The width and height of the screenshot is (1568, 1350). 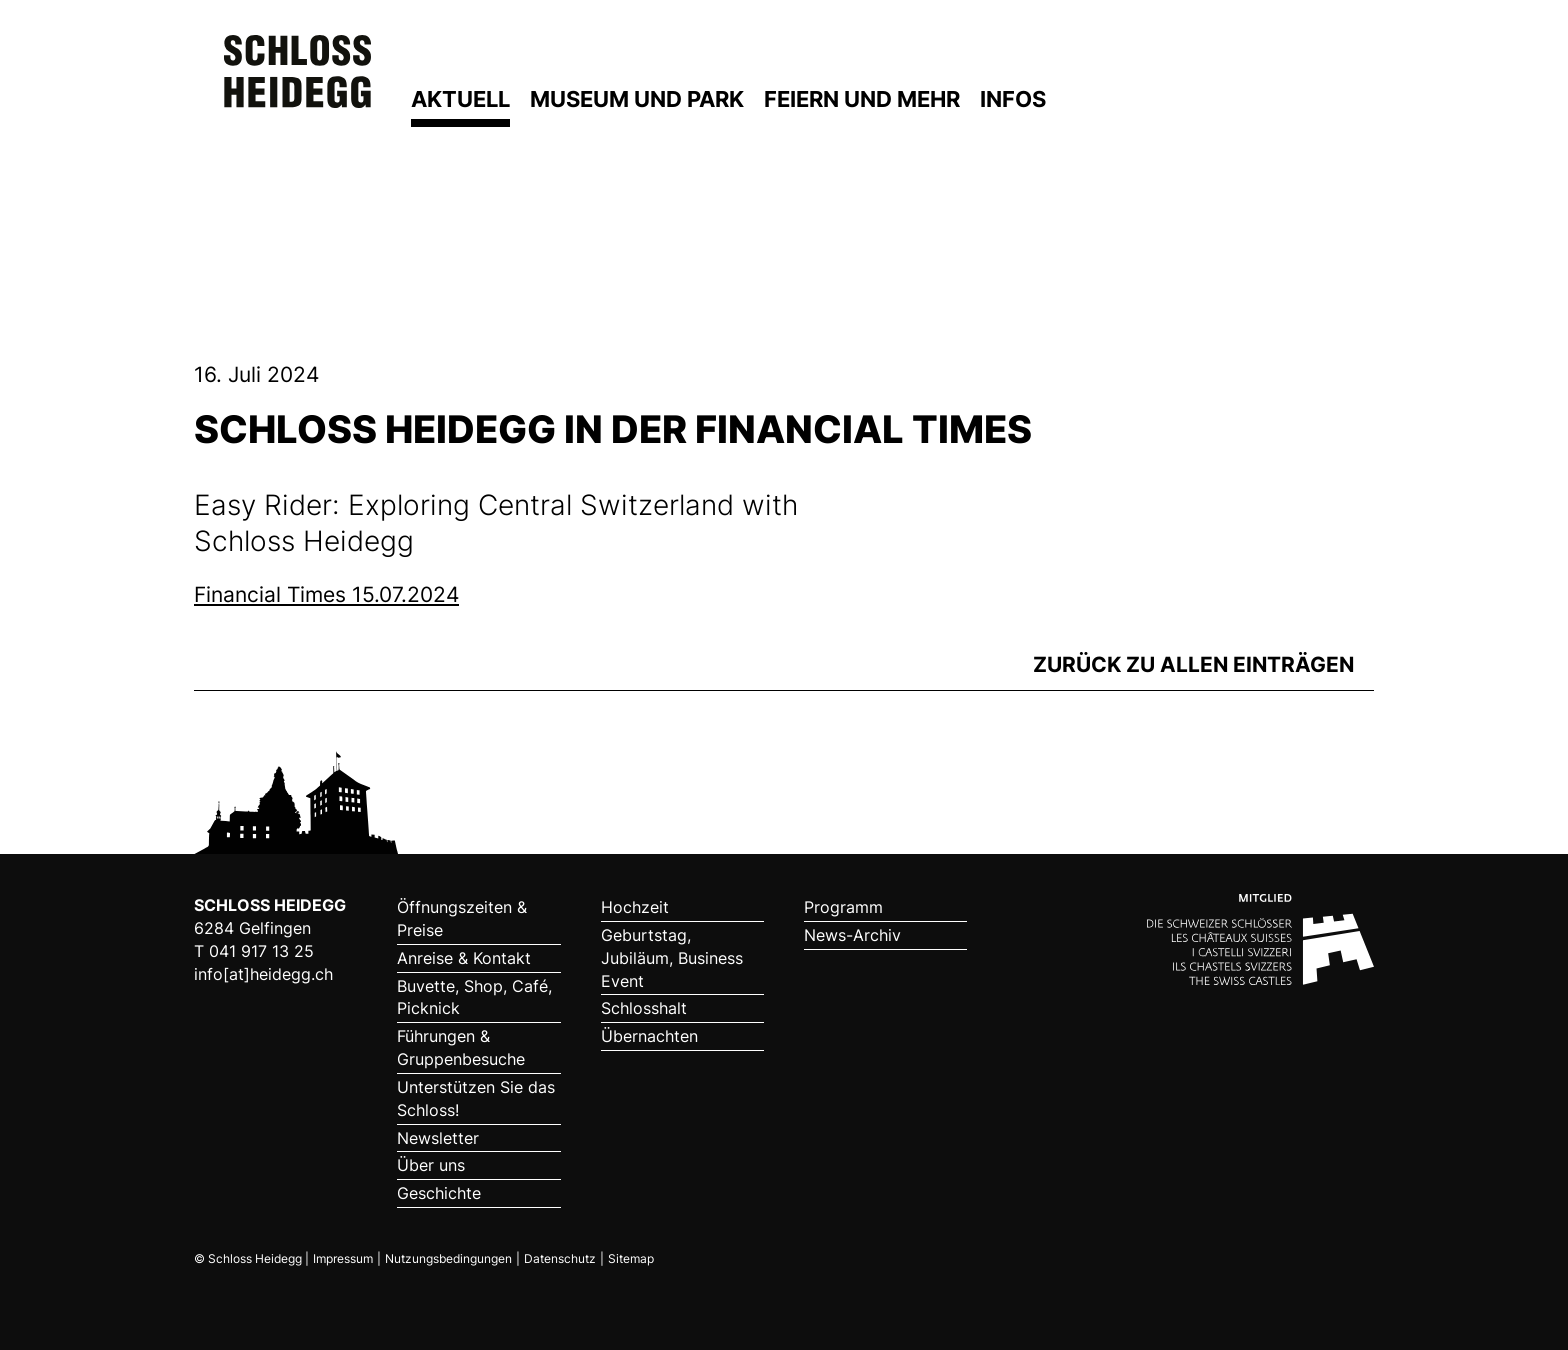 What do you see at coordinates (862, 99) in the screenshot?
I see `Feiern und mehr` at bounding box center [862, 99].